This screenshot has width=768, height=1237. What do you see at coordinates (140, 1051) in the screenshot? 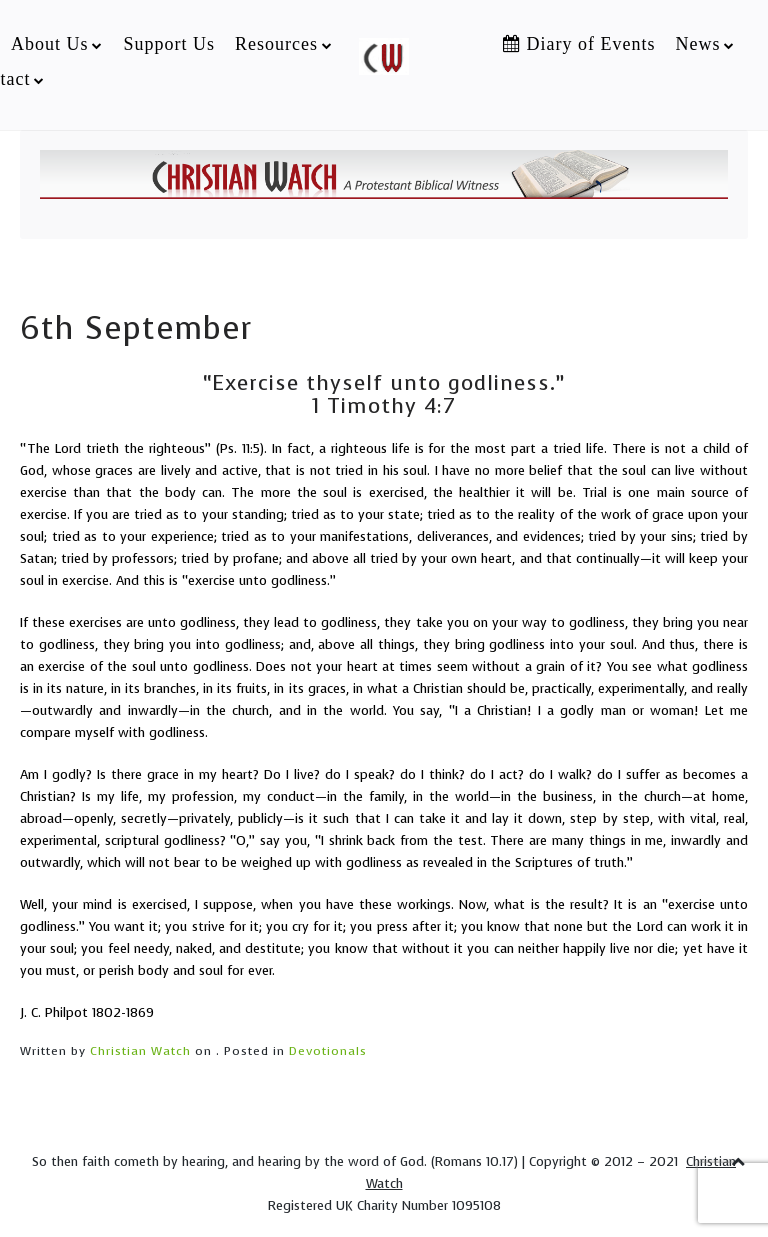
I see `Christian Watch` at bounding box center [140, 1051].